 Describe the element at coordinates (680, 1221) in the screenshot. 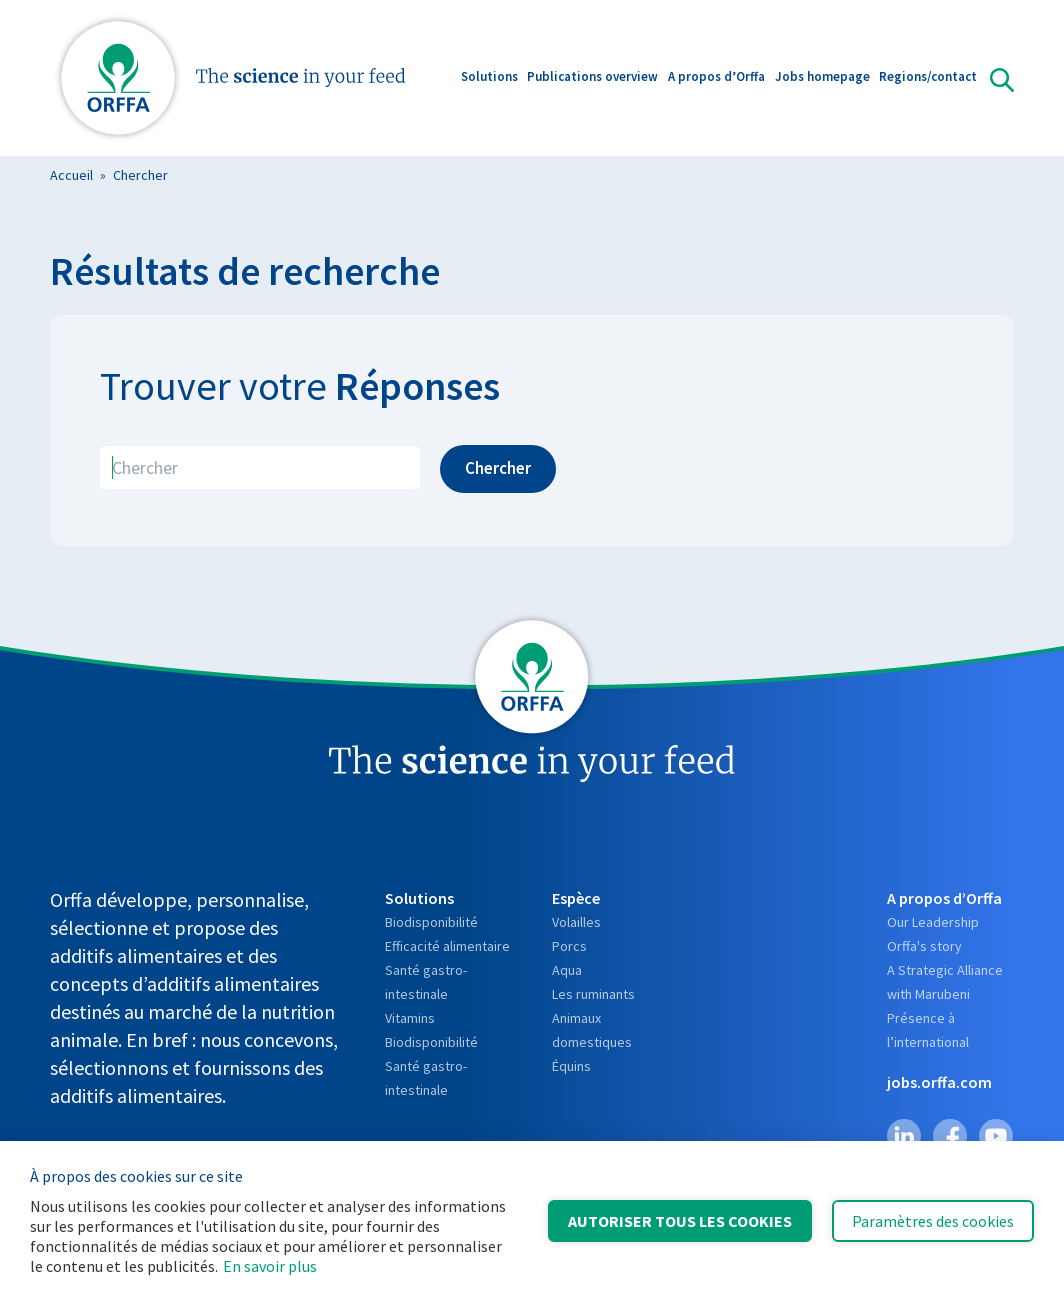

I see `Autoriser tous les cookies` at that location.